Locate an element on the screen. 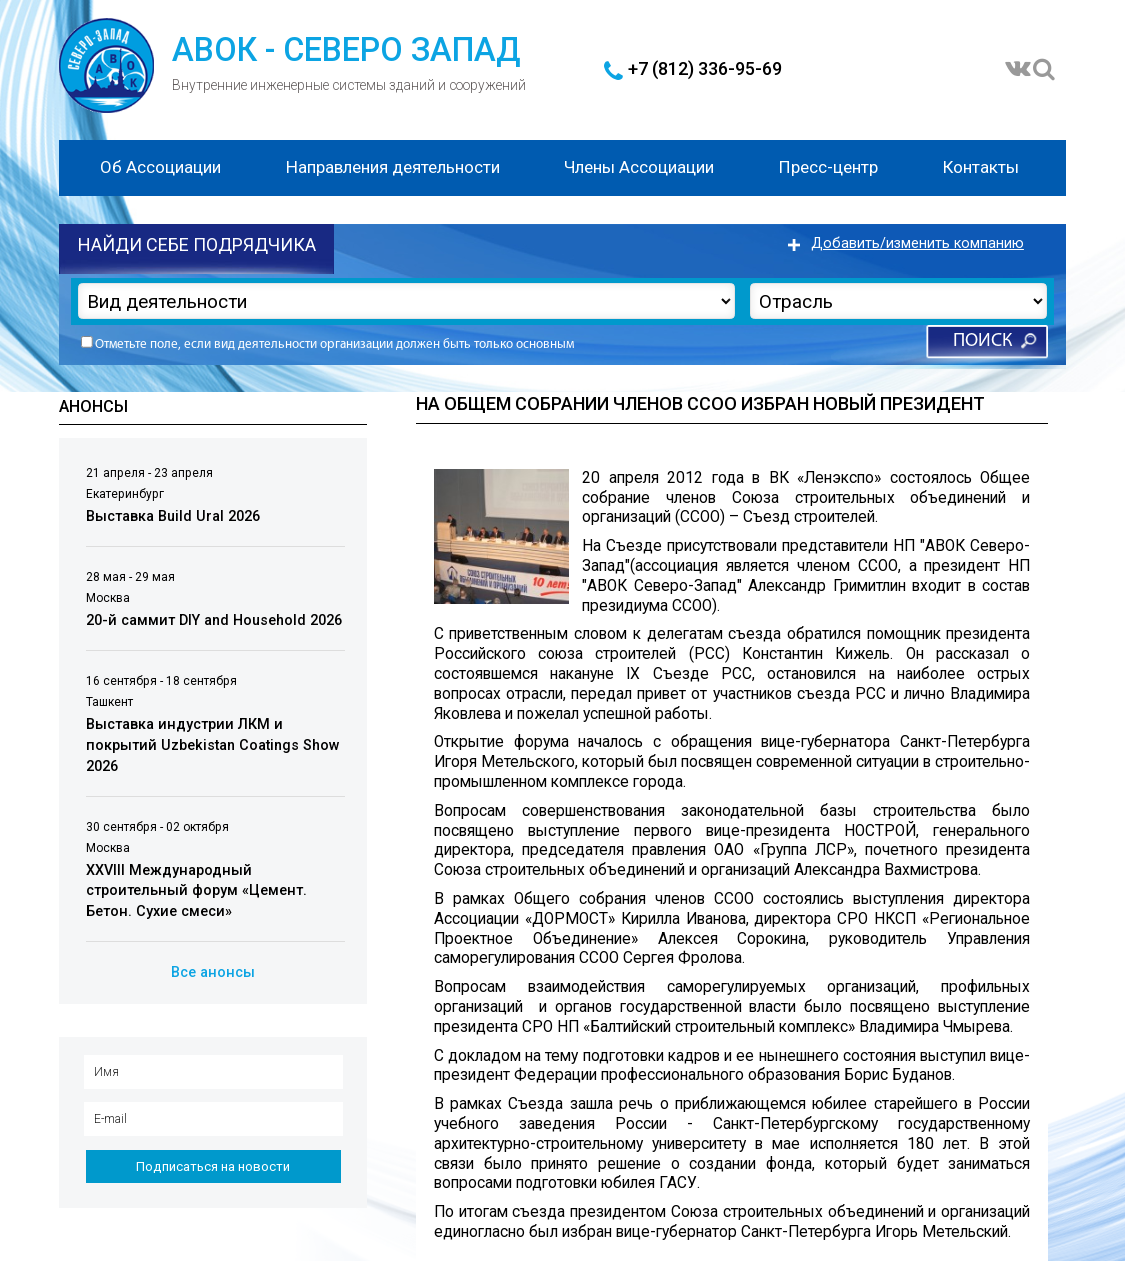 The image size is (1125, 1261). XXVIII Международный строительный форум «Цемент. Бетон. Сухие смеси» is located at coordinates (196, 891).